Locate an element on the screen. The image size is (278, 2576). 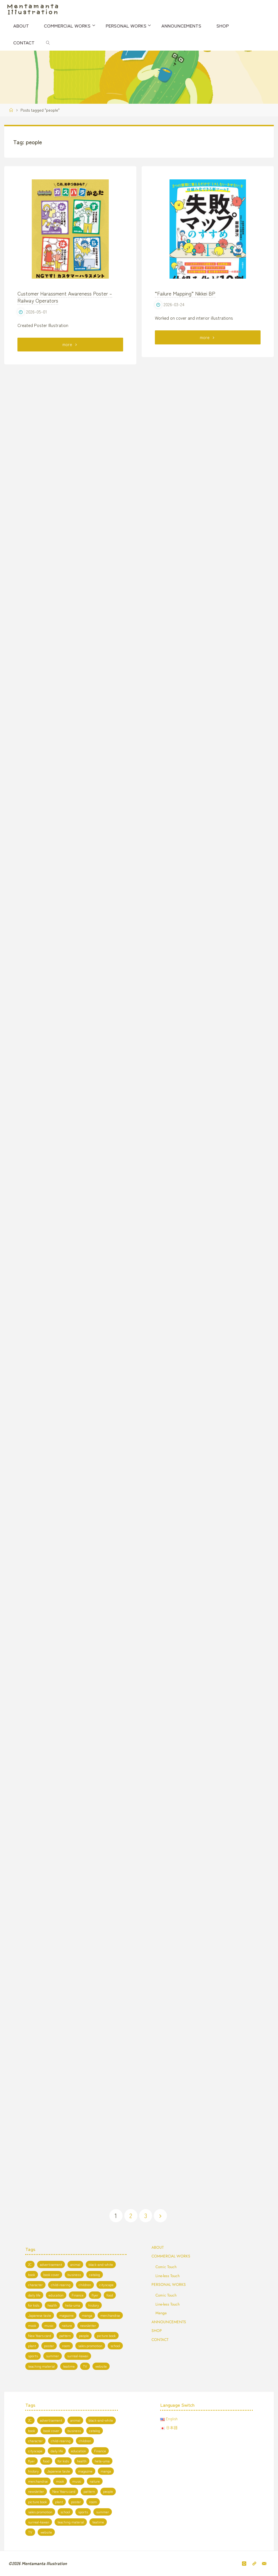
people [people (47 items)] is located at coordinates (84, 2335).